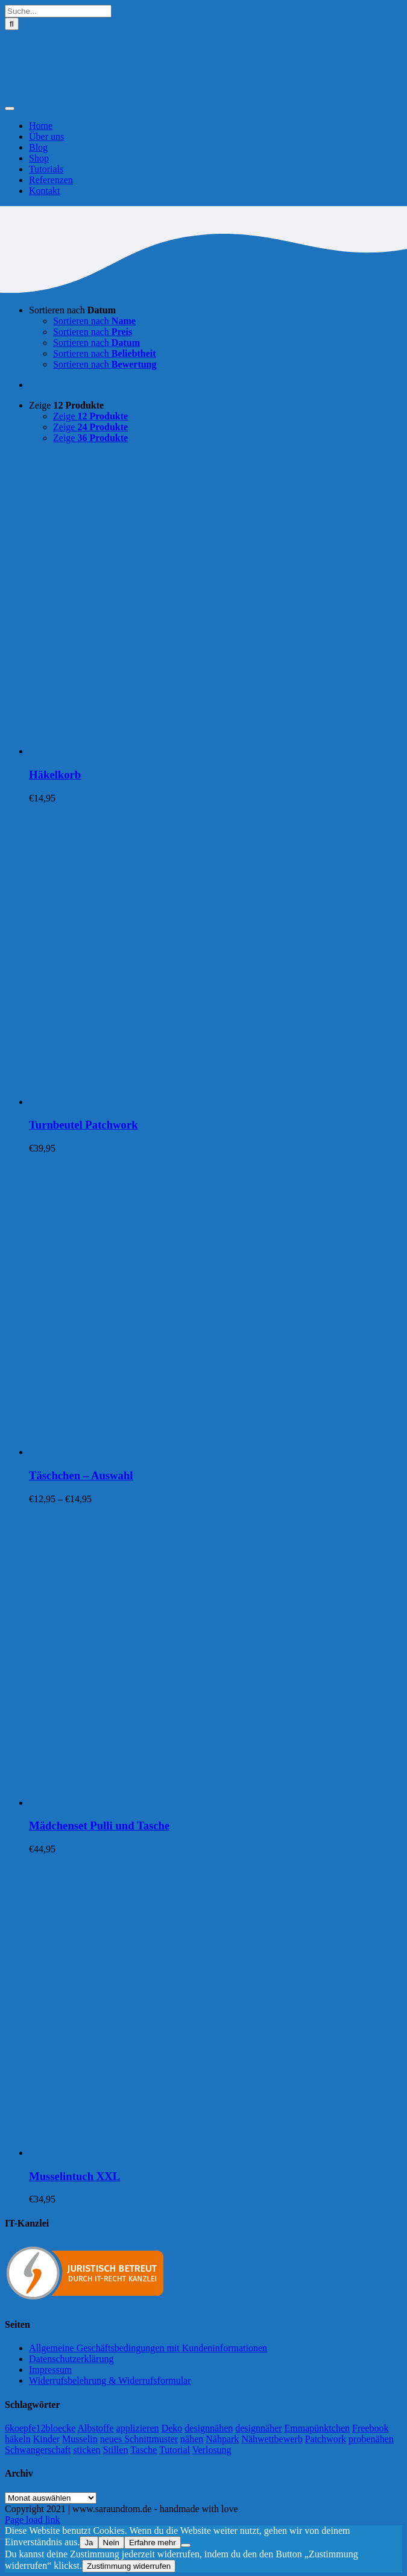  What do you see at coordinates (12, 23) in the screenshot?
I see `[Suche]` at bounding box center [12, 23].